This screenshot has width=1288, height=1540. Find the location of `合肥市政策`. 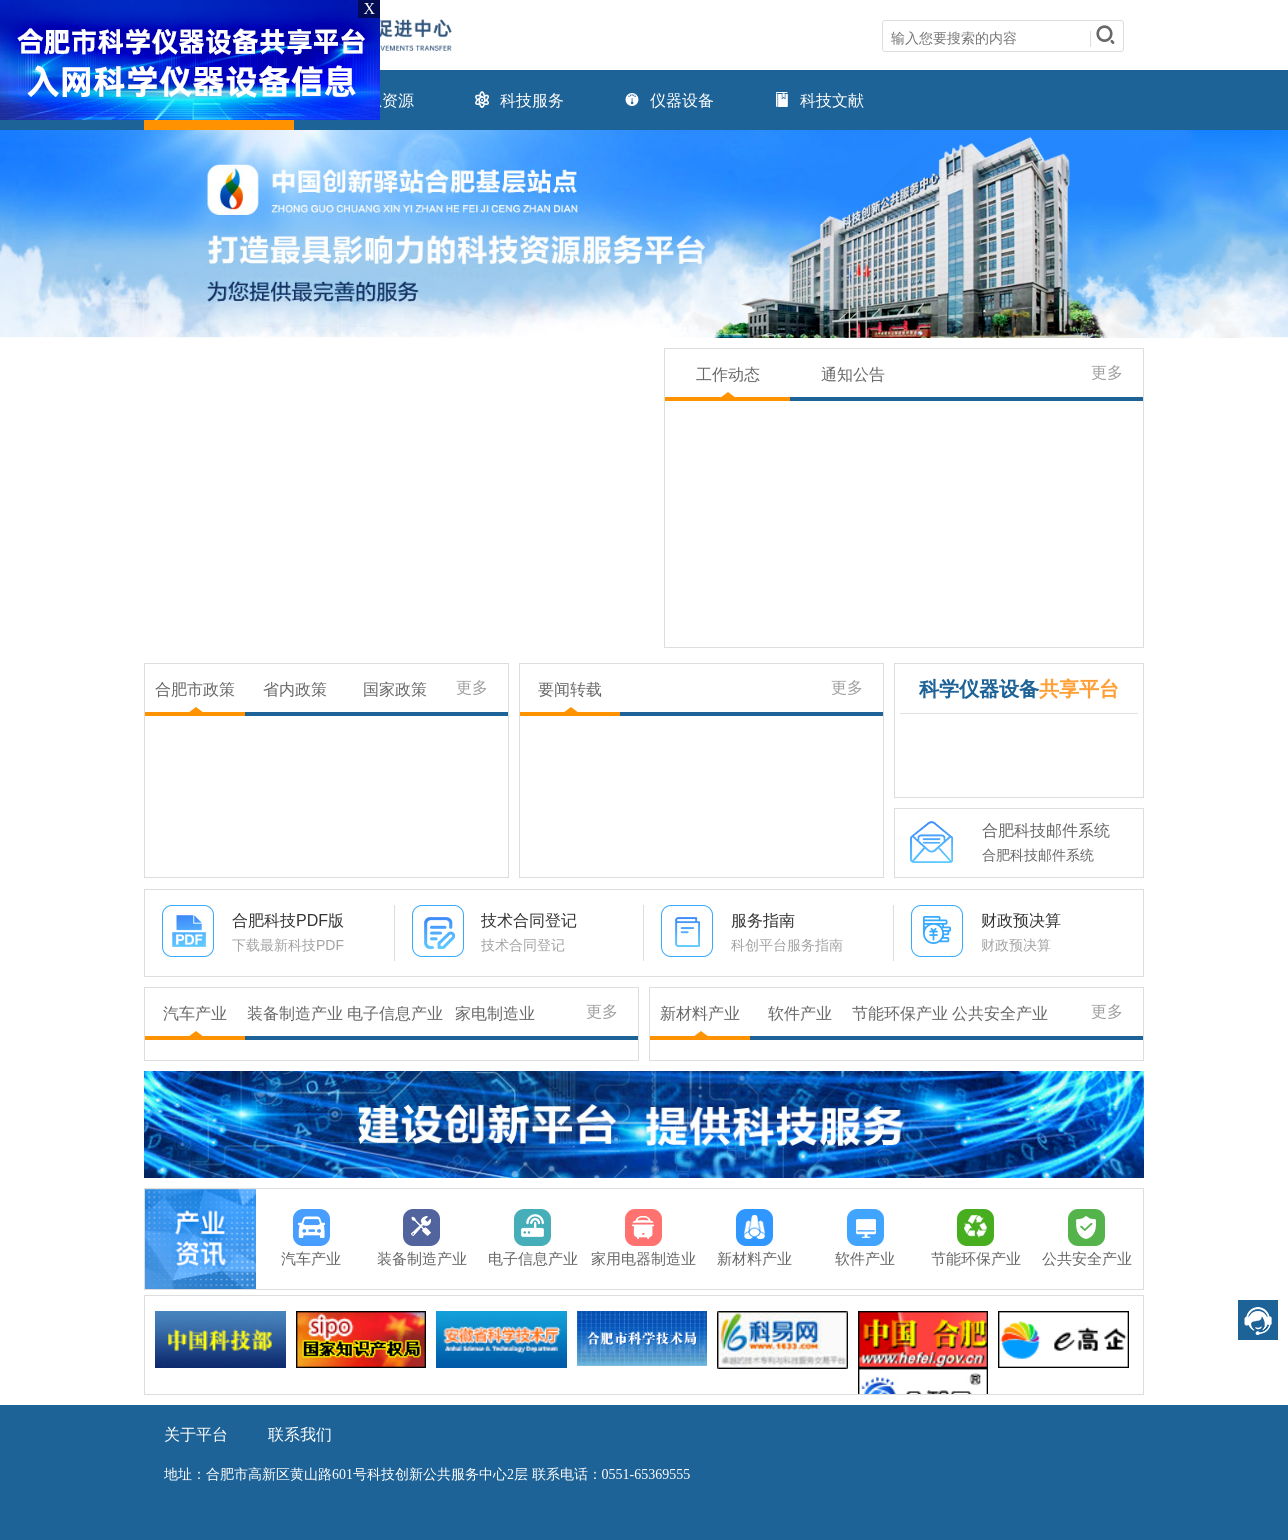

合肥市政策 is located at coordinates (195, 689).